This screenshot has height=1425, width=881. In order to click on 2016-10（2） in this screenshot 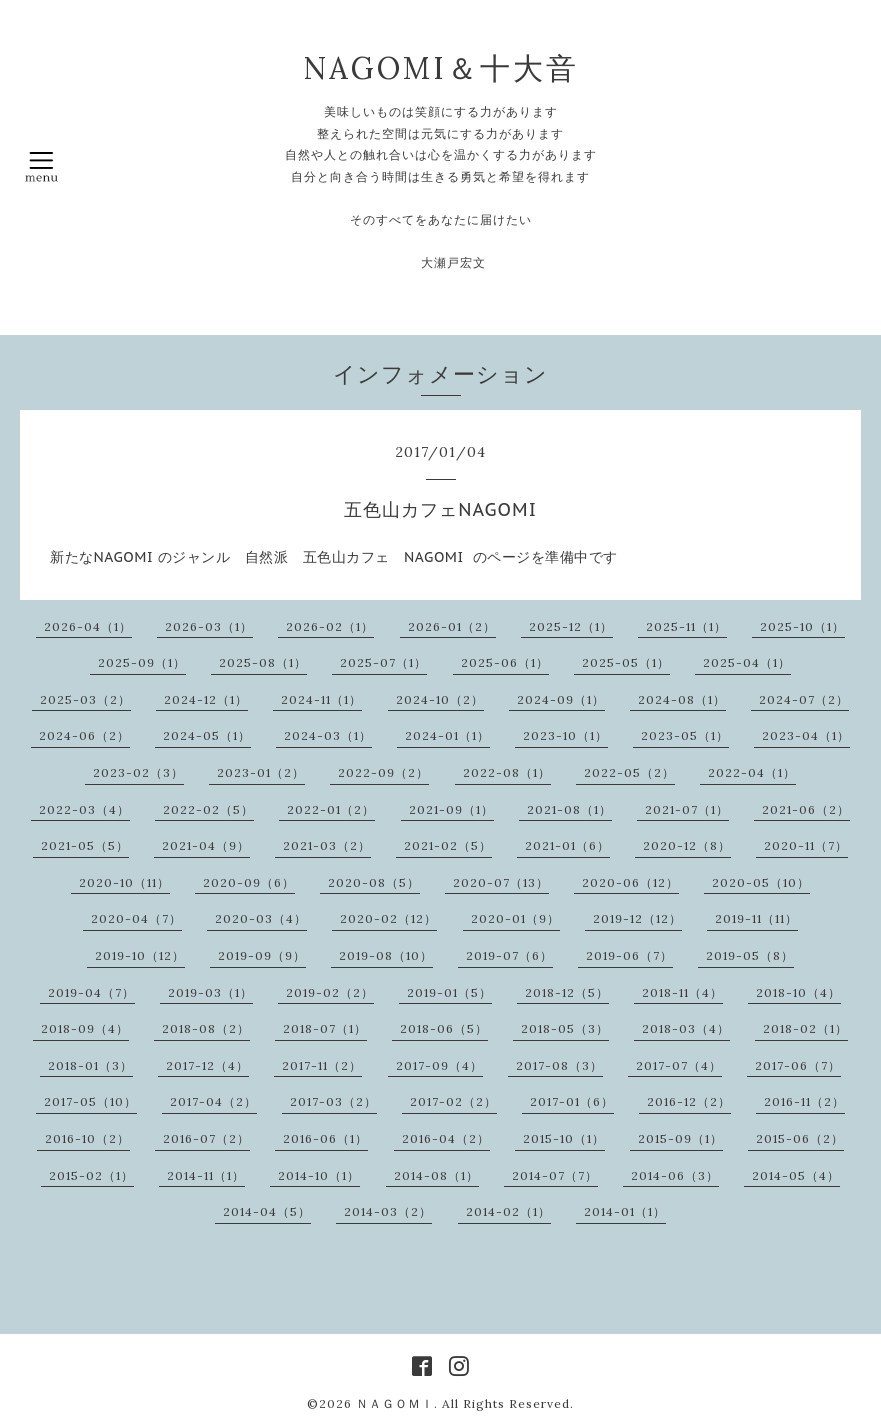, I will do `click(87, 1138)`.